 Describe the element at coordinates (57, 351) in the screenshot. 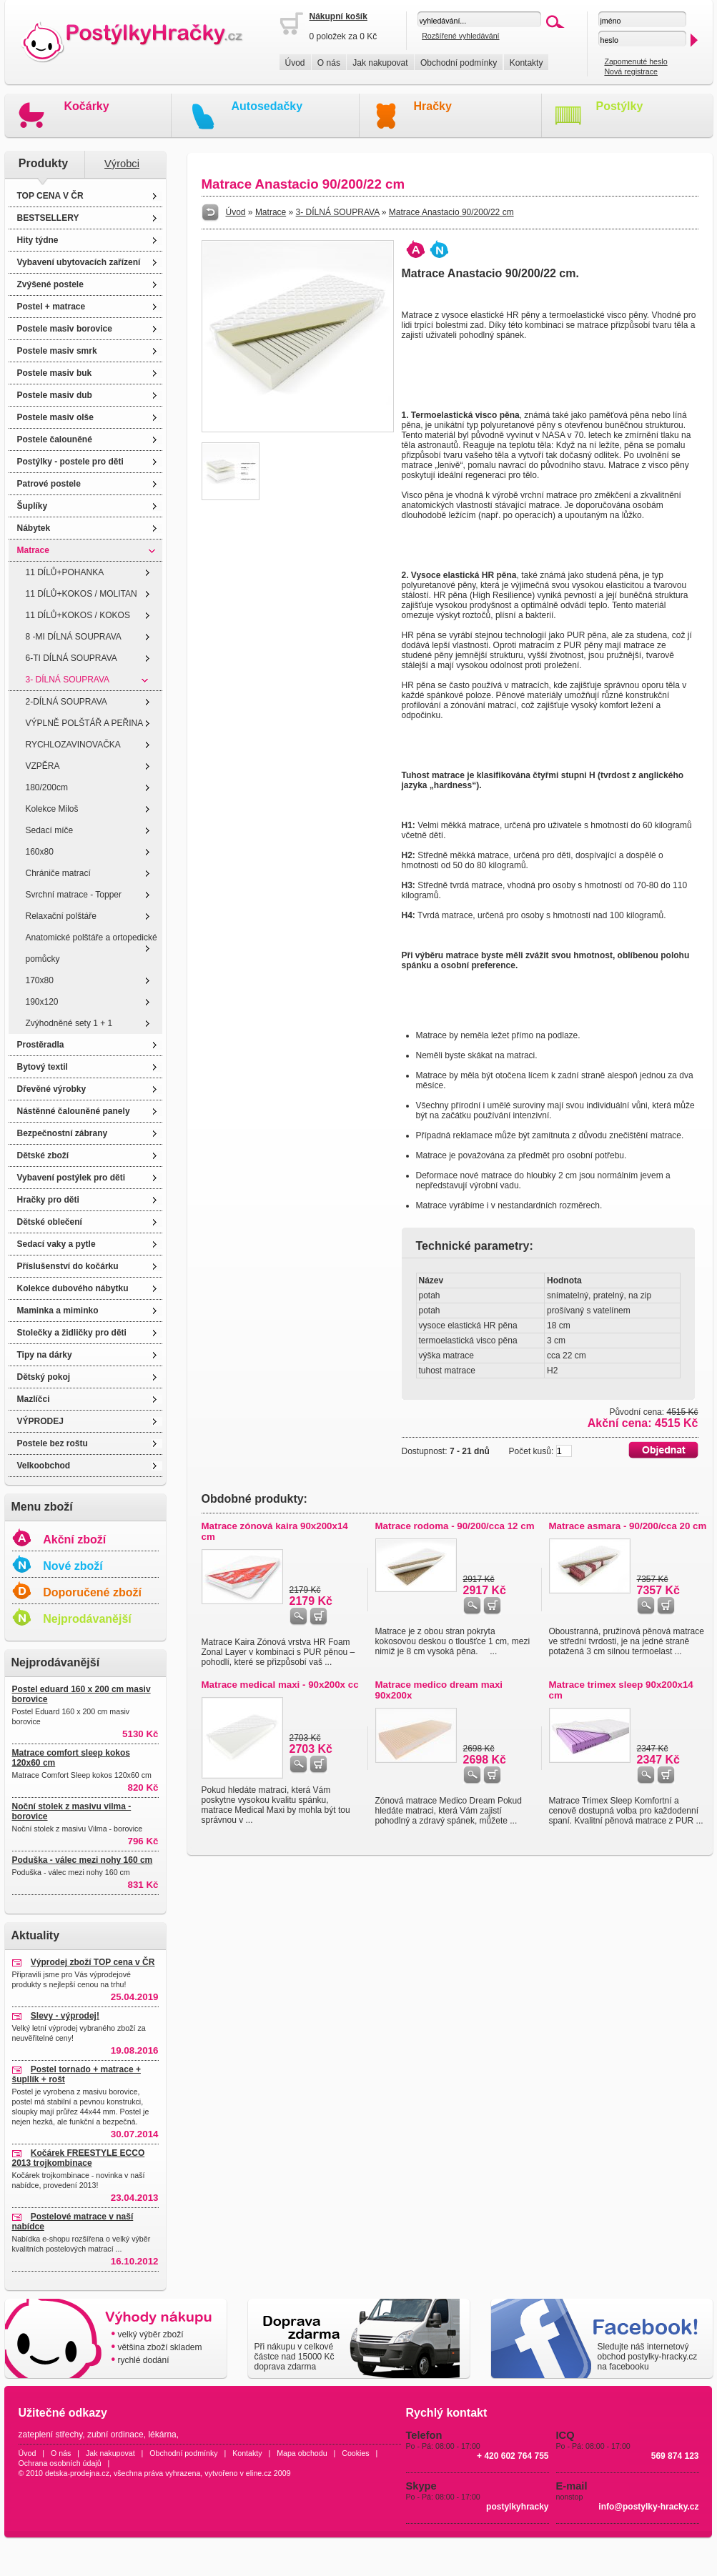

I see `Postele masiv smrk` at that location.